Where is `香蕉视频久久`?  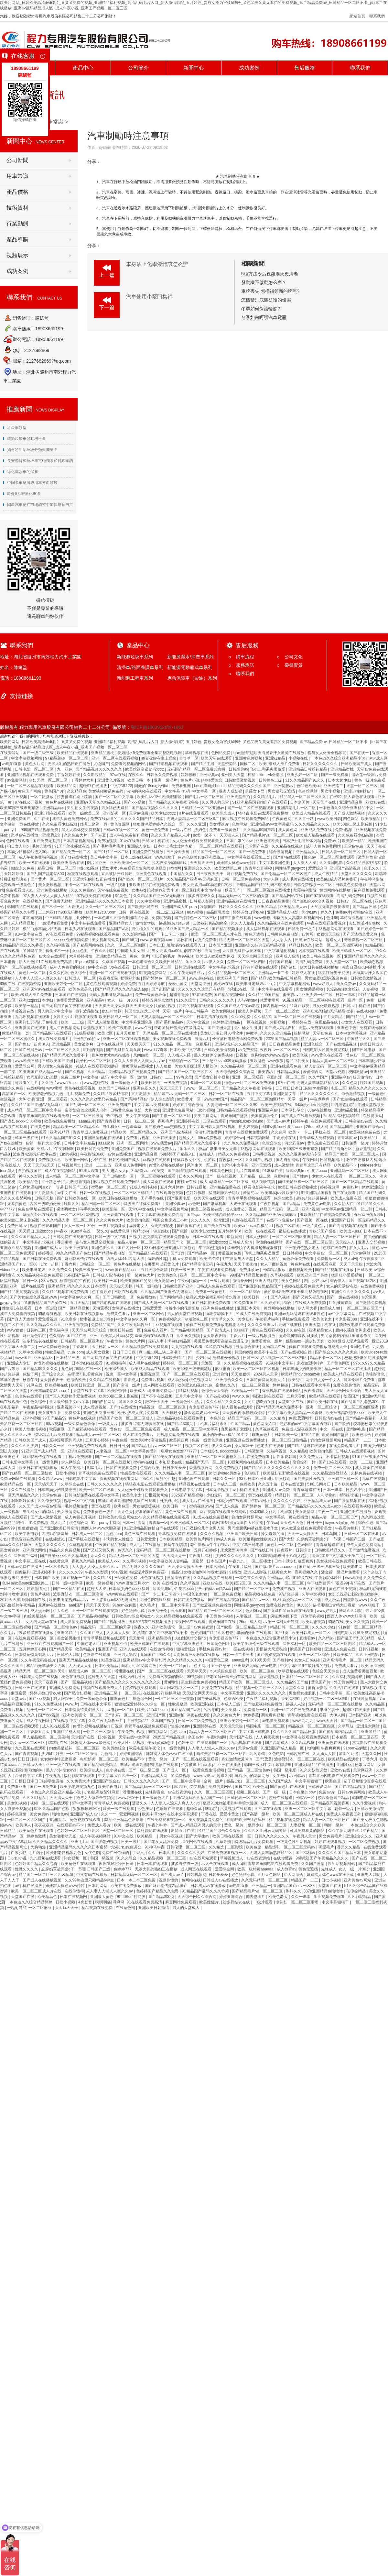 香蕉视频久久 is located at coordinates (307, 1572).